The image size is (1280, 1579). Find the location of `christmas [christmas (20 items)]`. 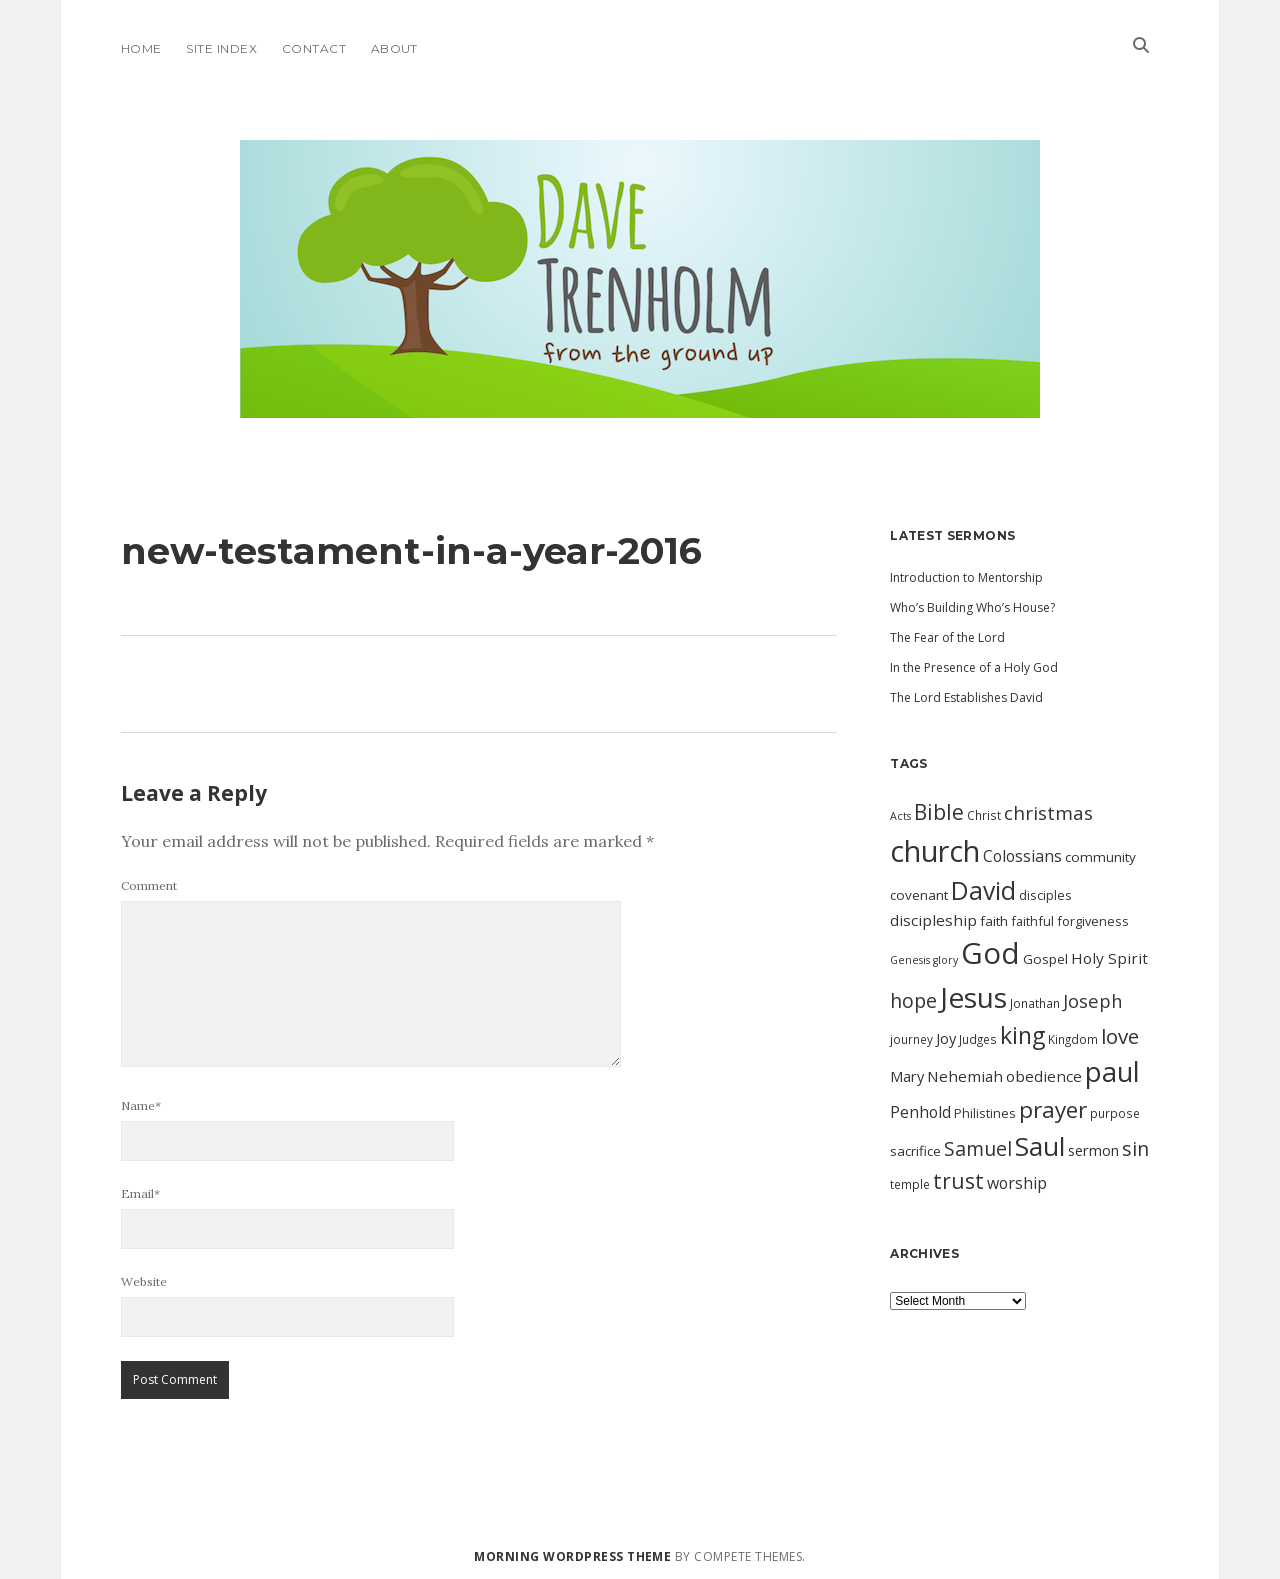

christmas [christmas (20 items)] is located at coordinates (1048, 813).